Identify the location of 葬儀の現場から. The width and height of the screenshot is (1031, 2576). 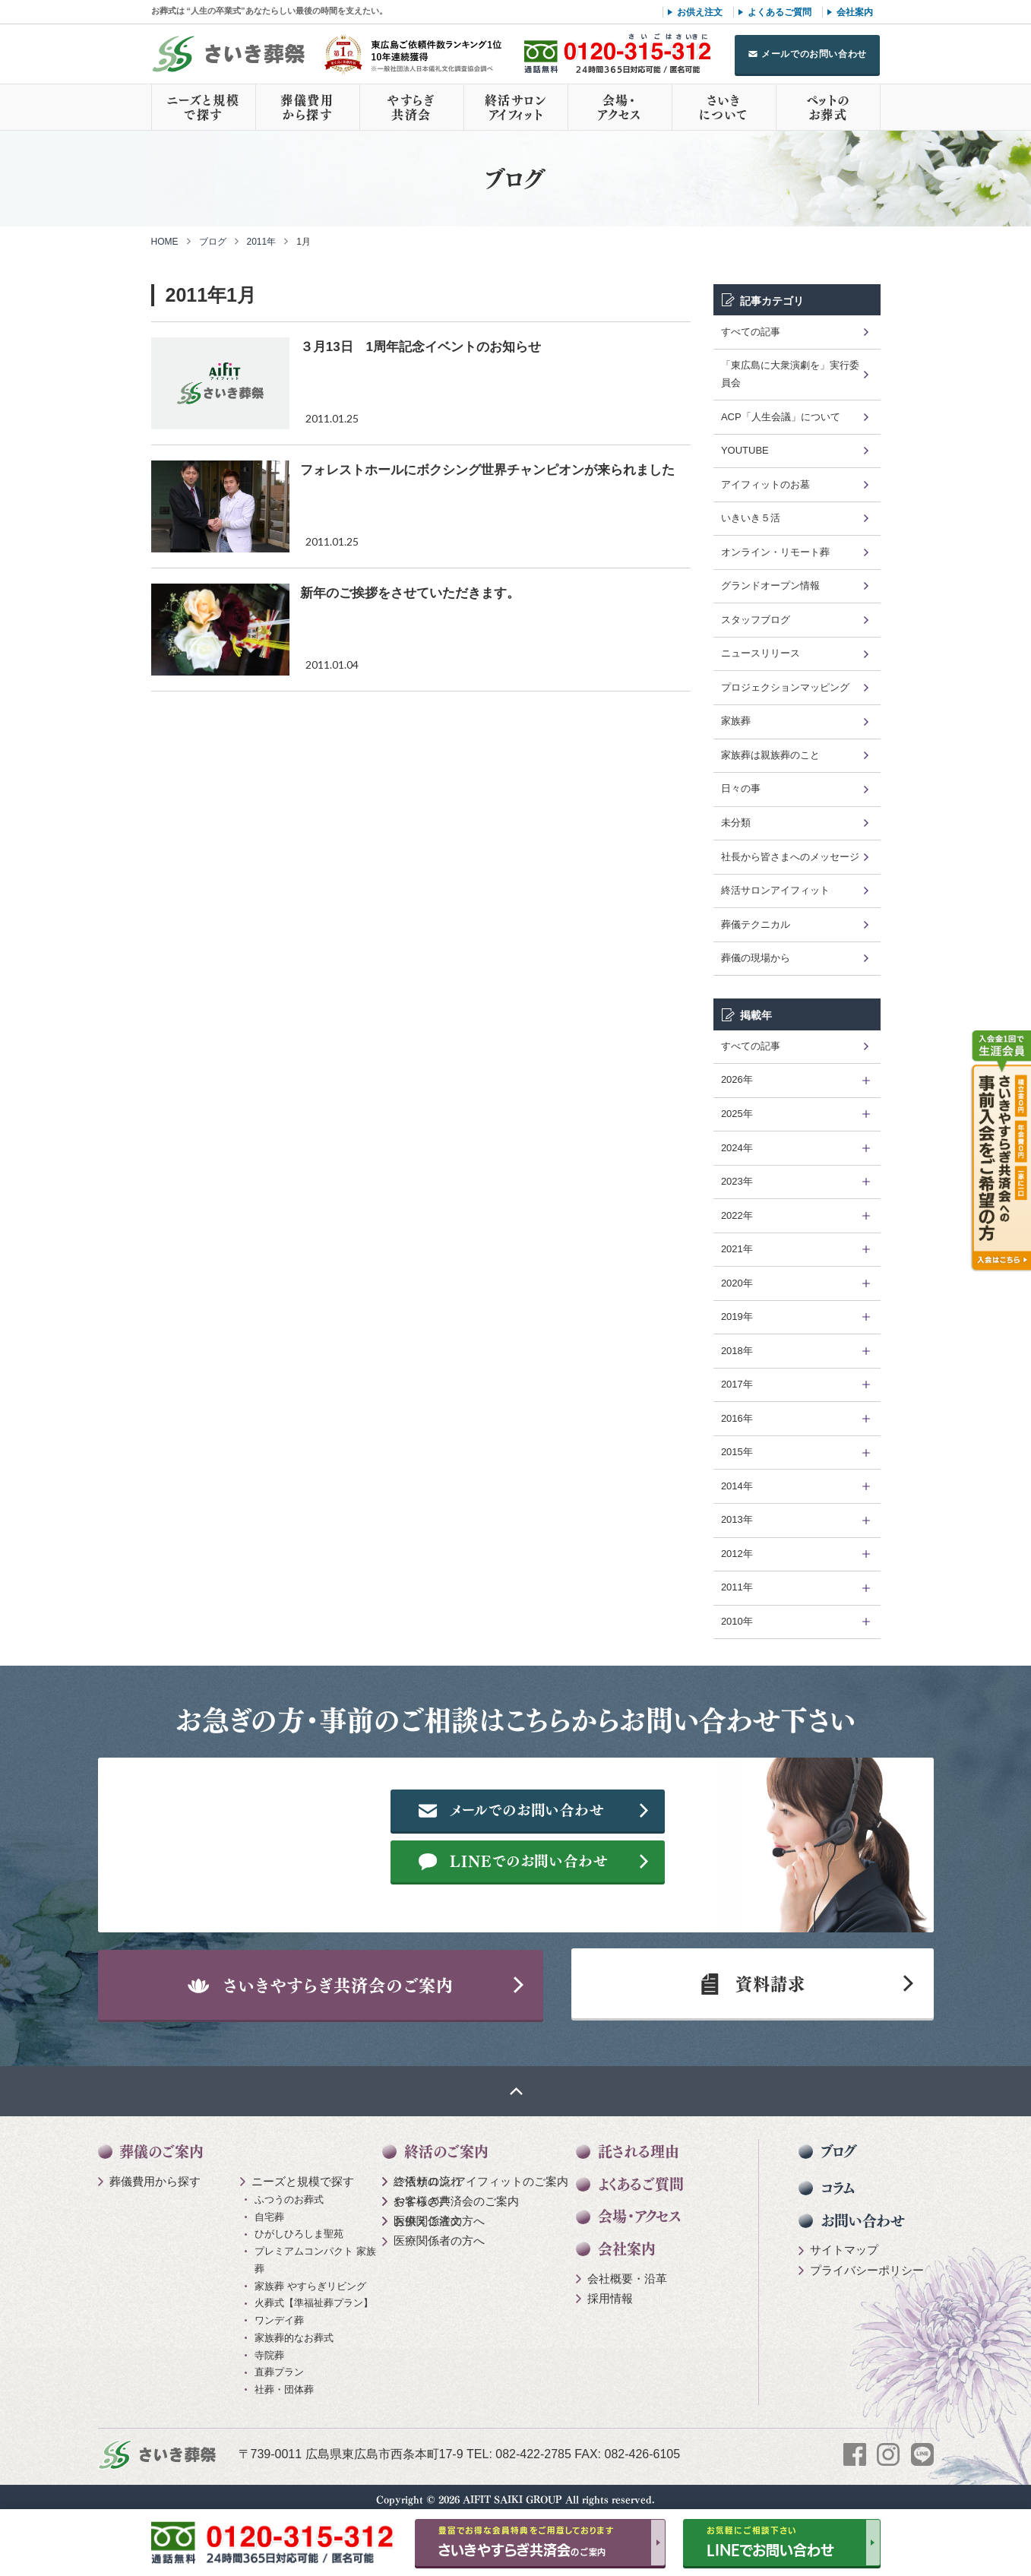
(755, 958).